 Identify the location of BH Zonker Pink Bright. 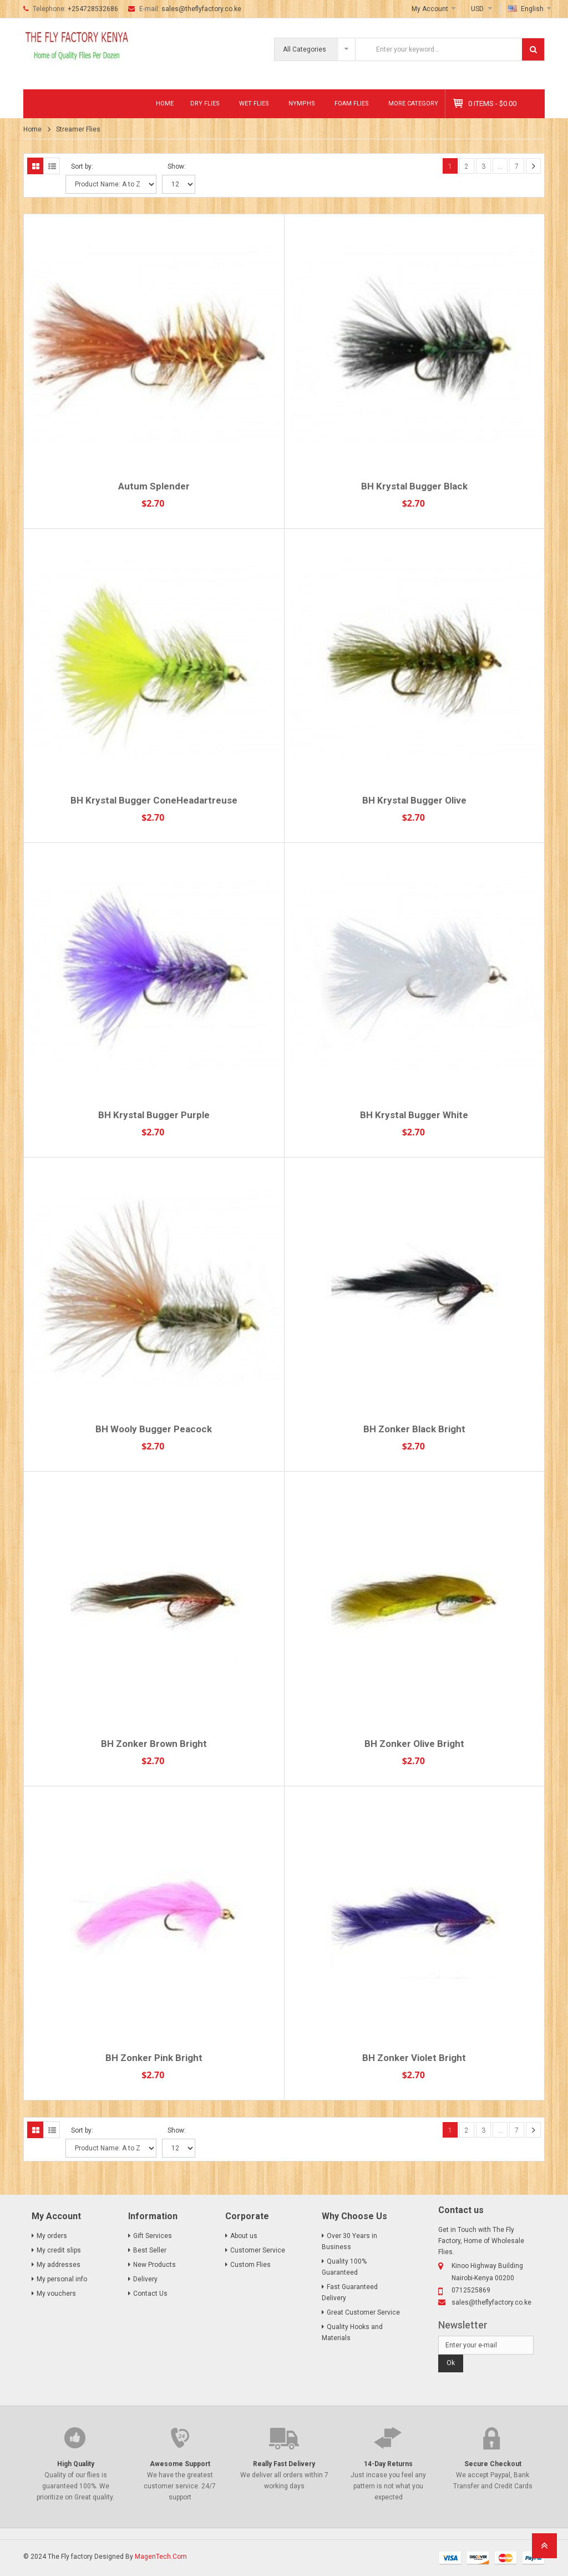
(153, 2057).